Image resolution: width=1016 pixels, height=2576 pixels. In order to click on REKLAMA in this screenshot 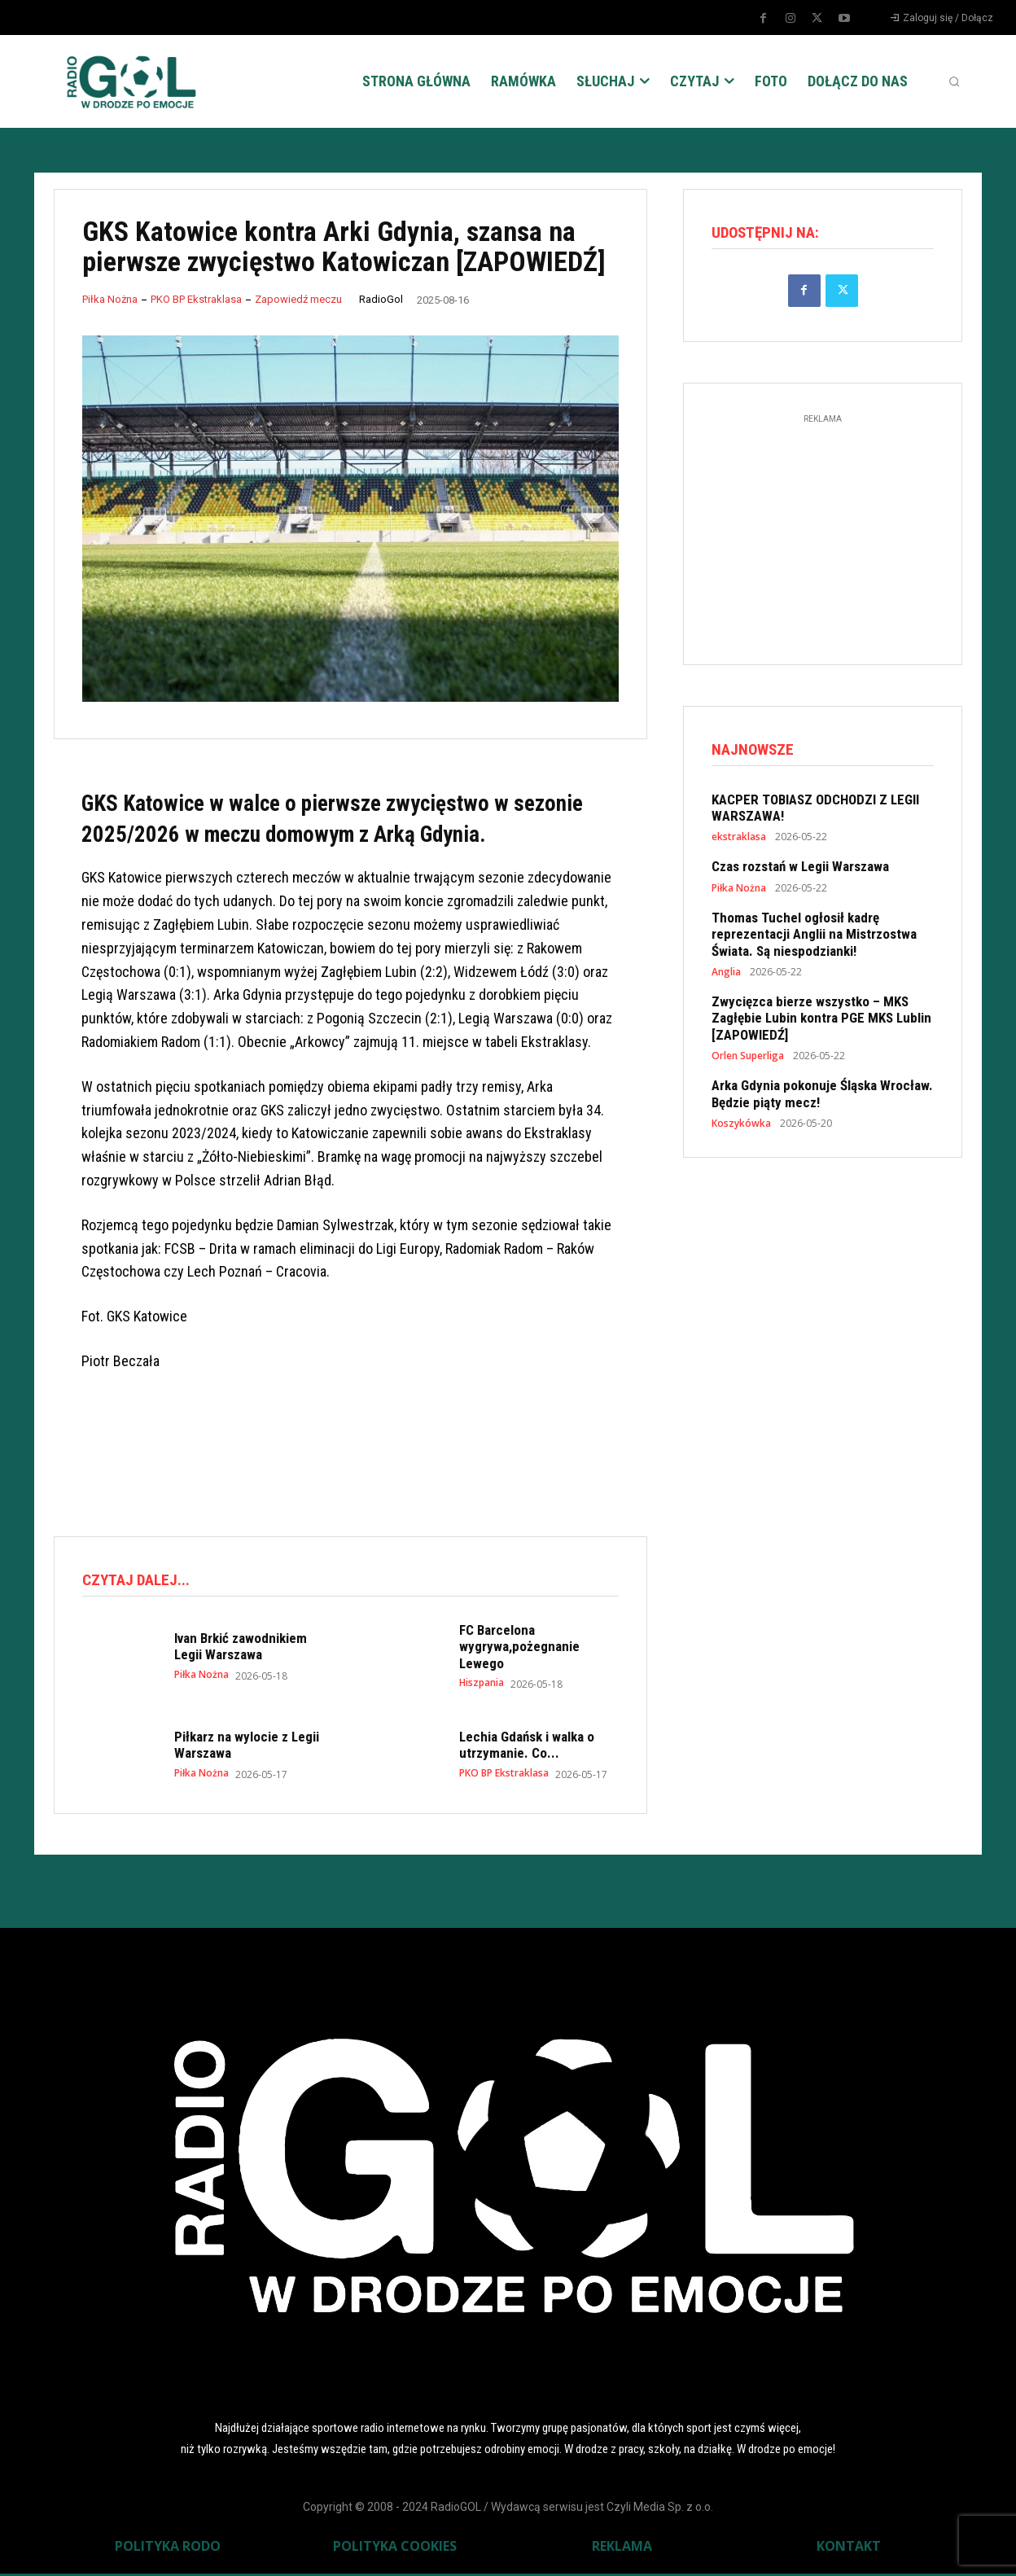, I will do `click(622, 2548)`.